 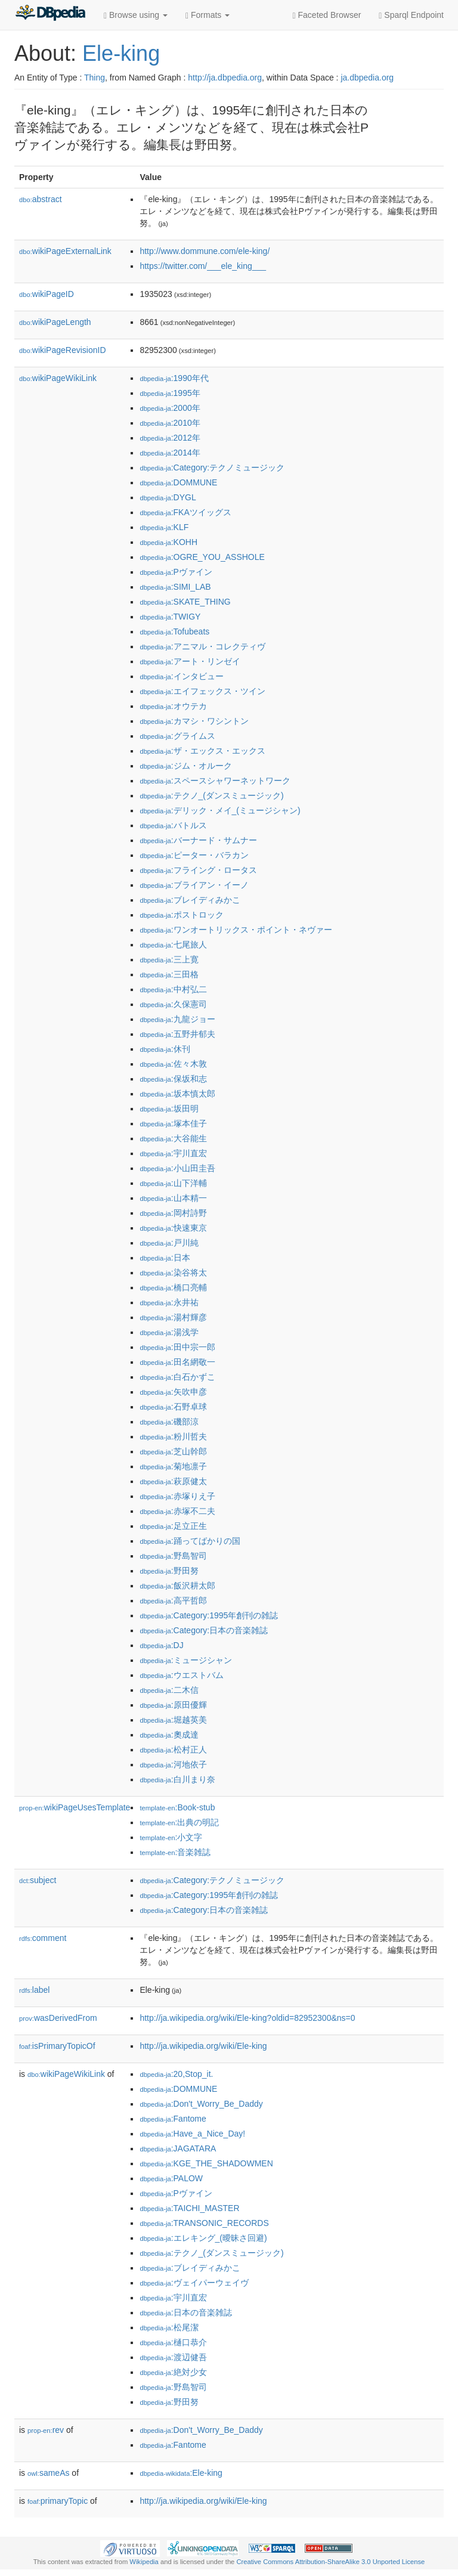 I want to click on :白石かずこ, so click(x=177, y=1377).